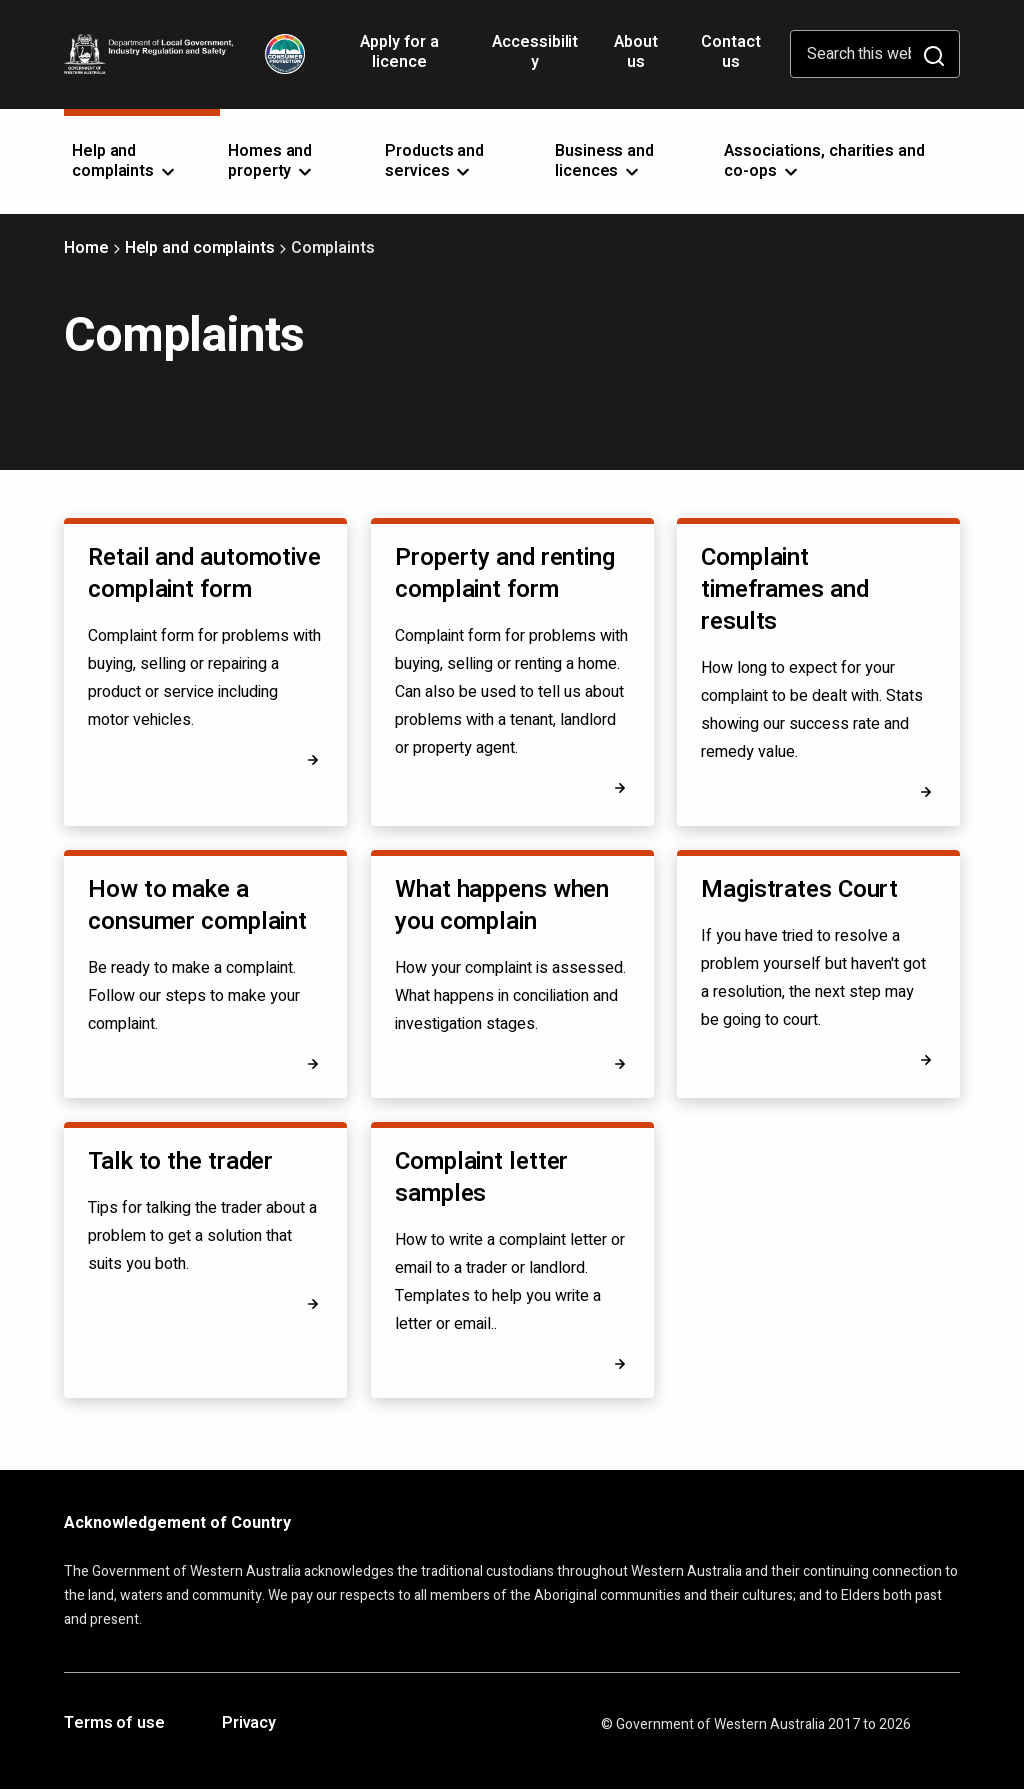  Describe the element at coordinates (481, 1177) in the screenshot. I see `Complaint letter samples` at that location.